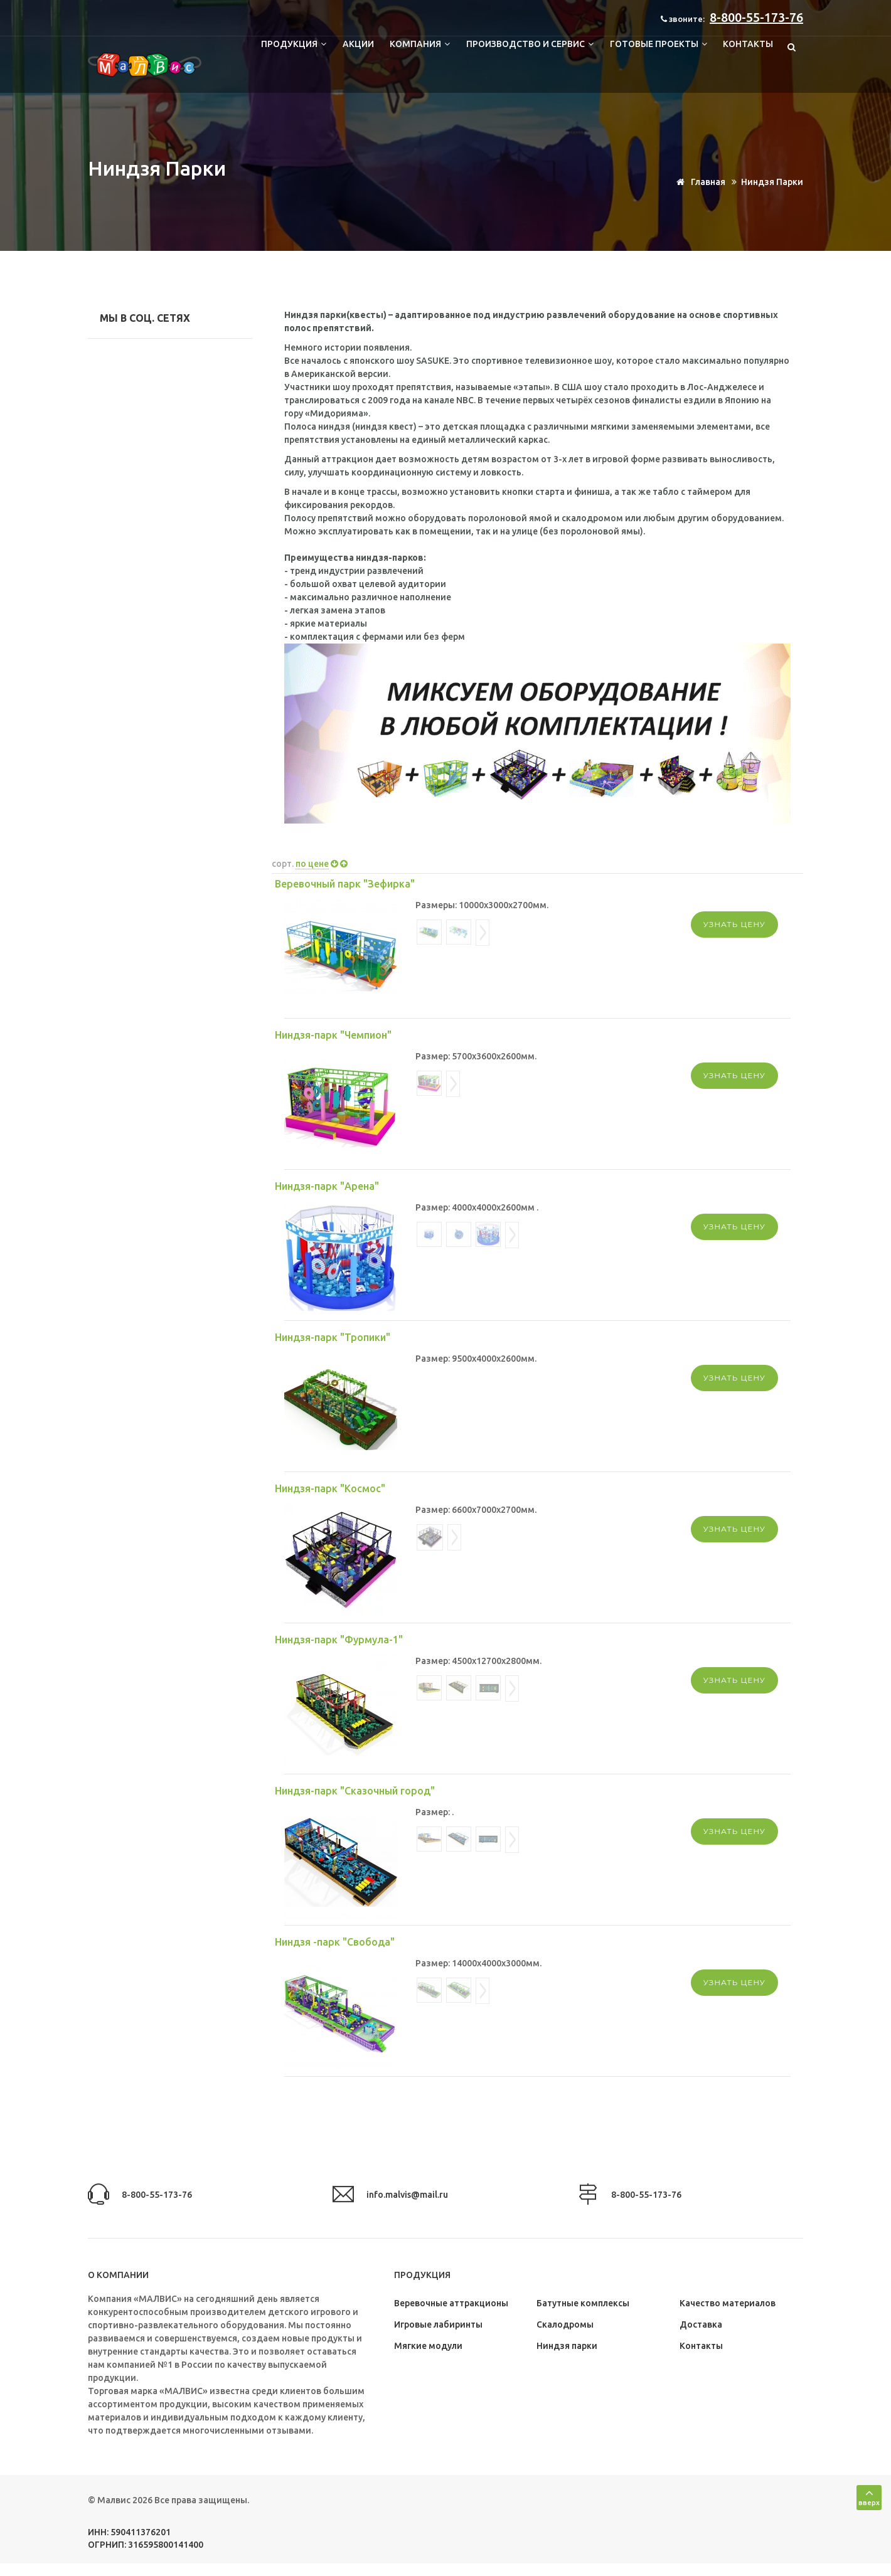 This screenshot has height=2576, width=891. What do you see at coordinates (756, 17) in the screenshot?
I see `8-800-55-173-76` at bounding box center [756, 17].